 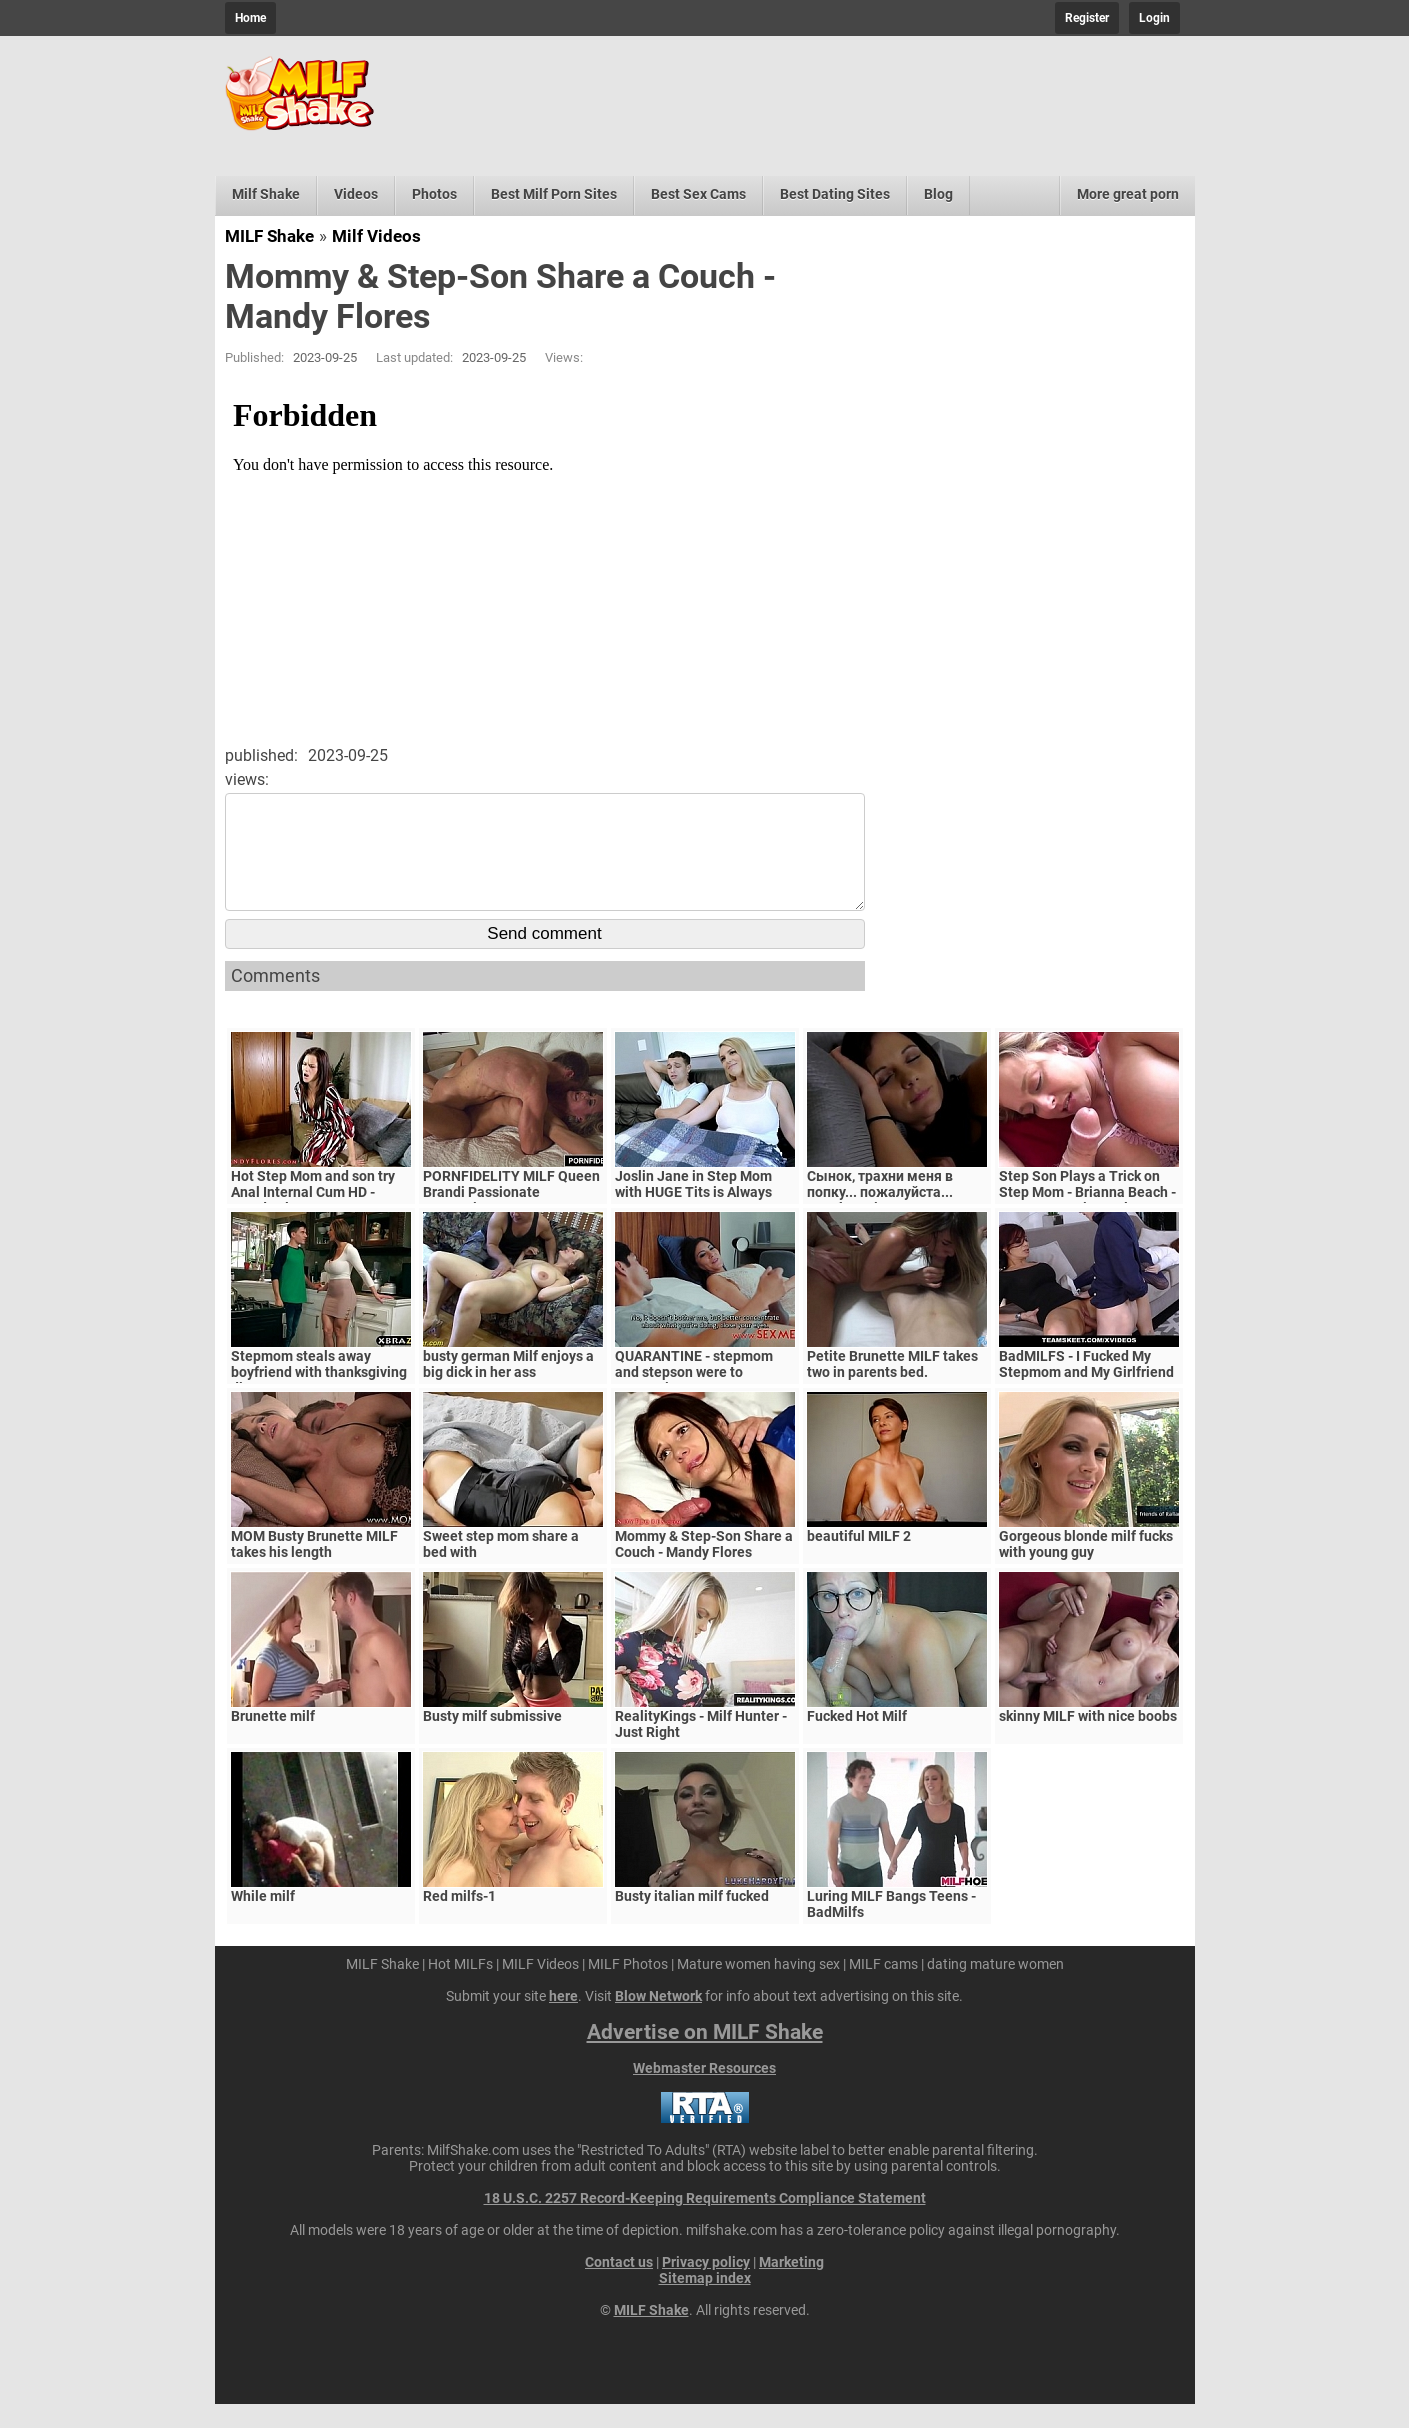 I want to click on BadMILFS - I Fucked My Stepmom and My Girlfriend, so click(x=1086, y=1388).